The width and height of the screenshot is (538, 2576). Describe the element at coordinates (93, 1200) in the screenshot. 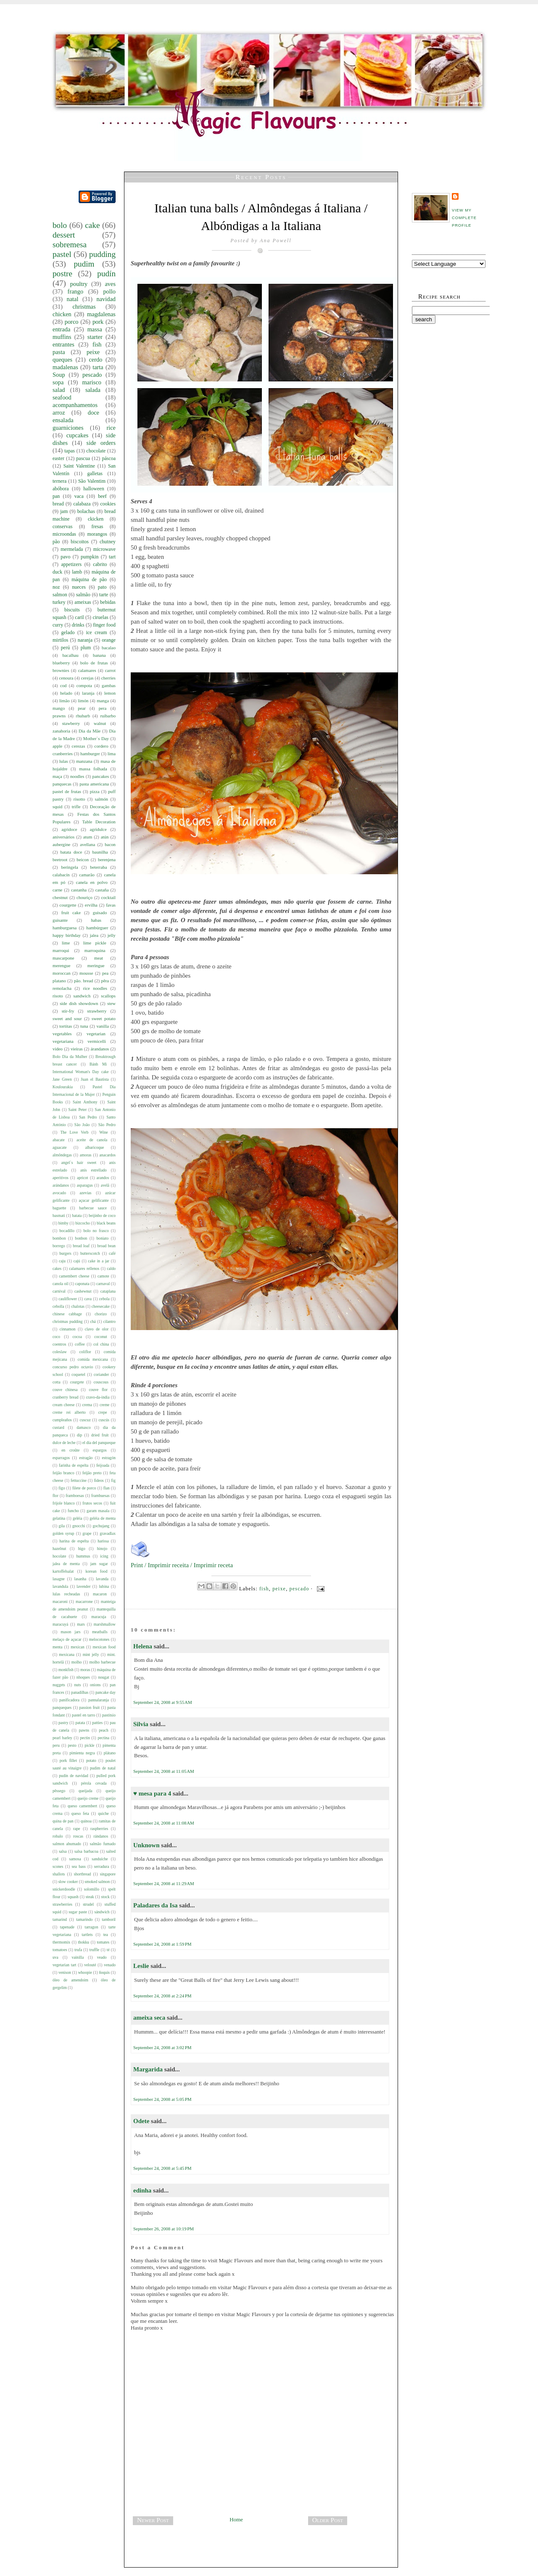

I see `açucar gelificante` at that location.